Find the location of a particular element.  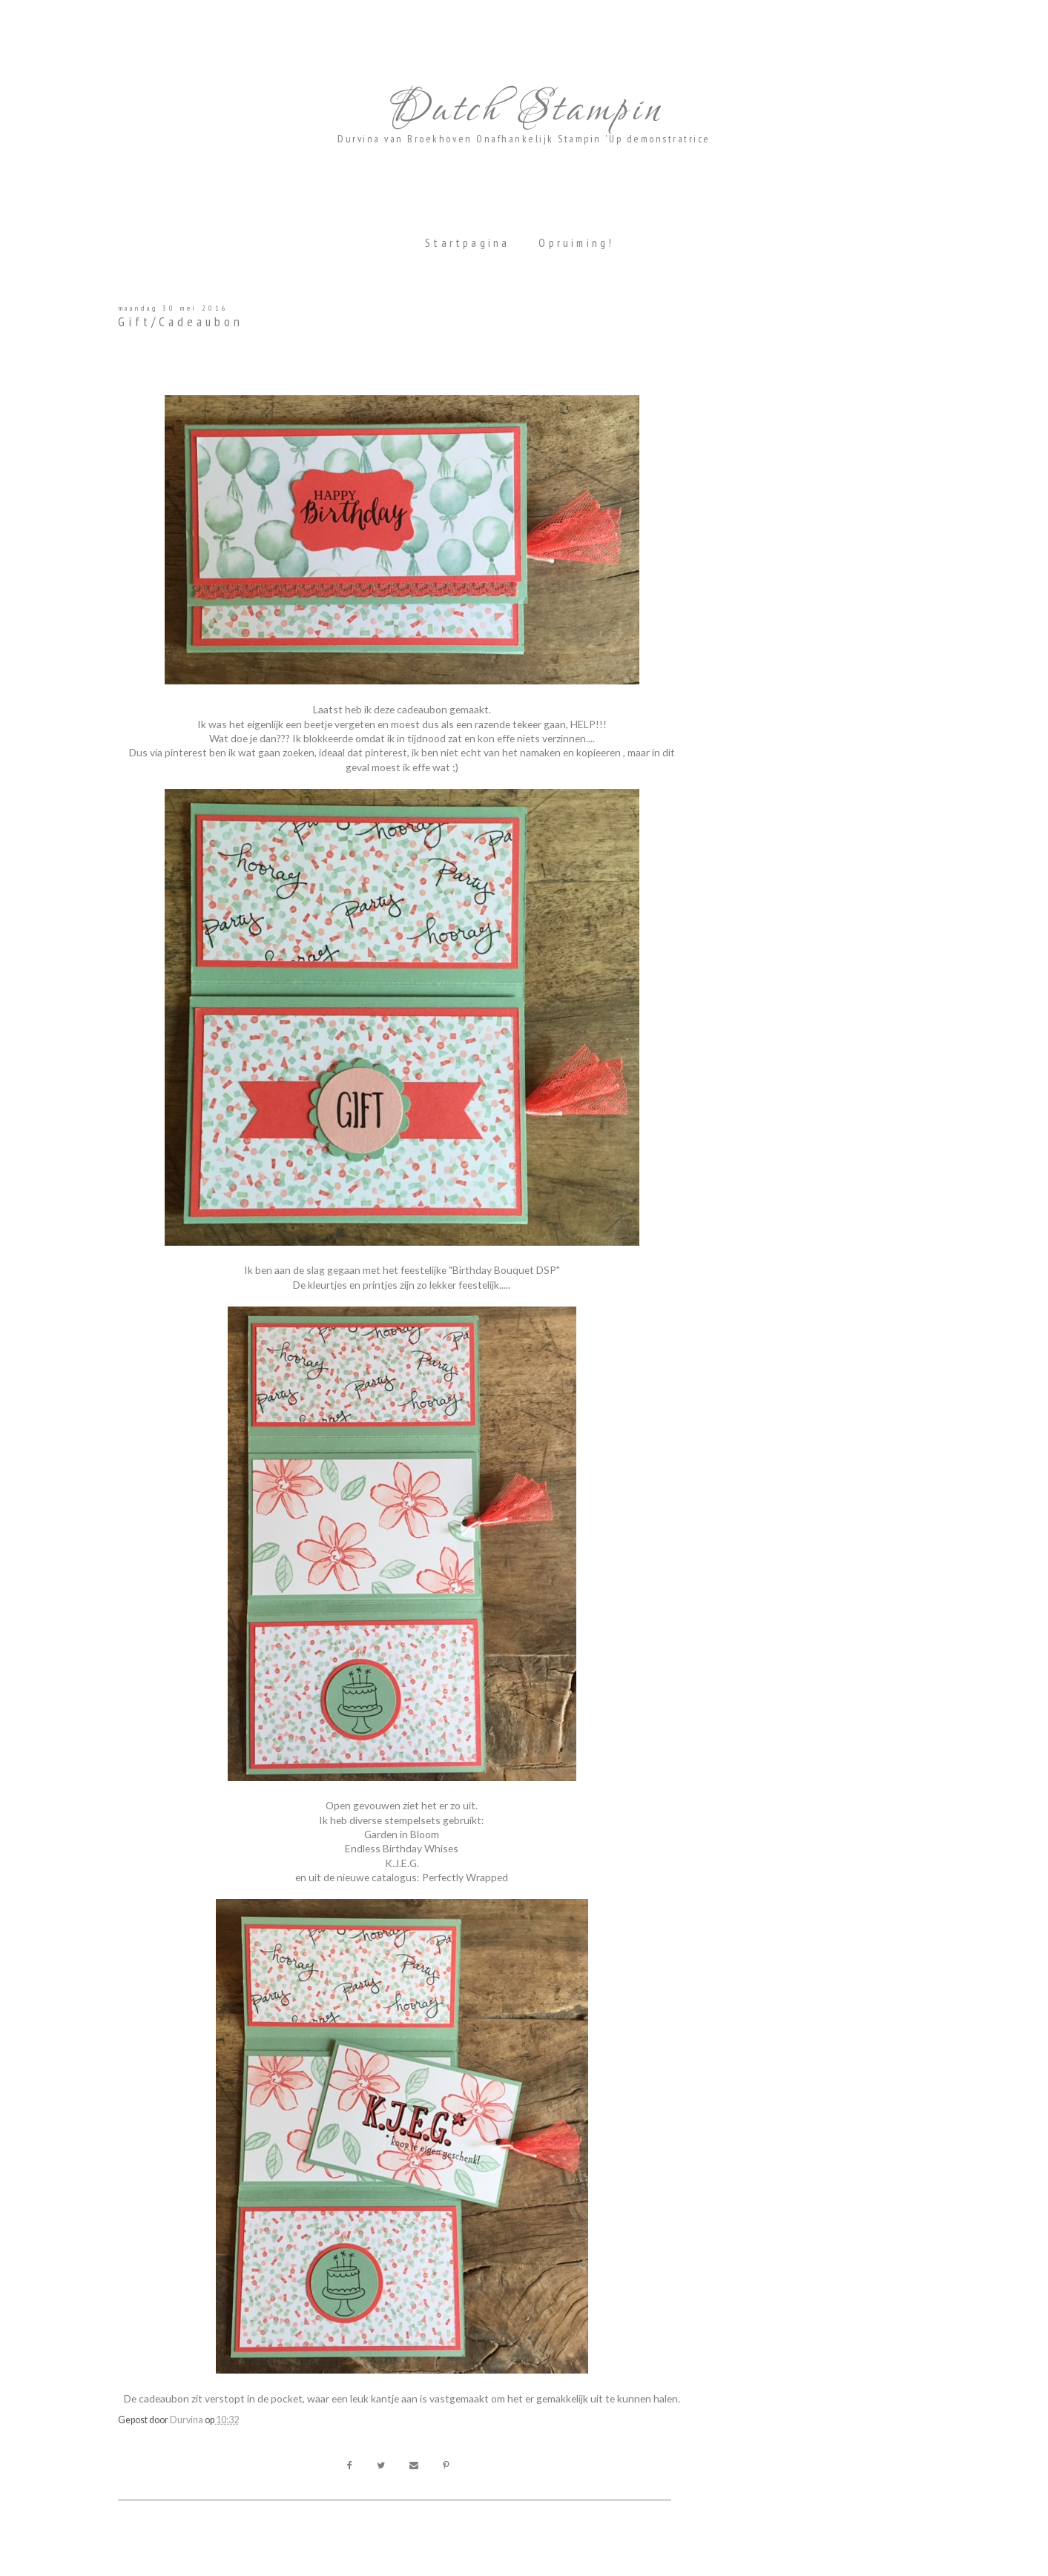

Opruiming! is located at coordinates (576, 243).